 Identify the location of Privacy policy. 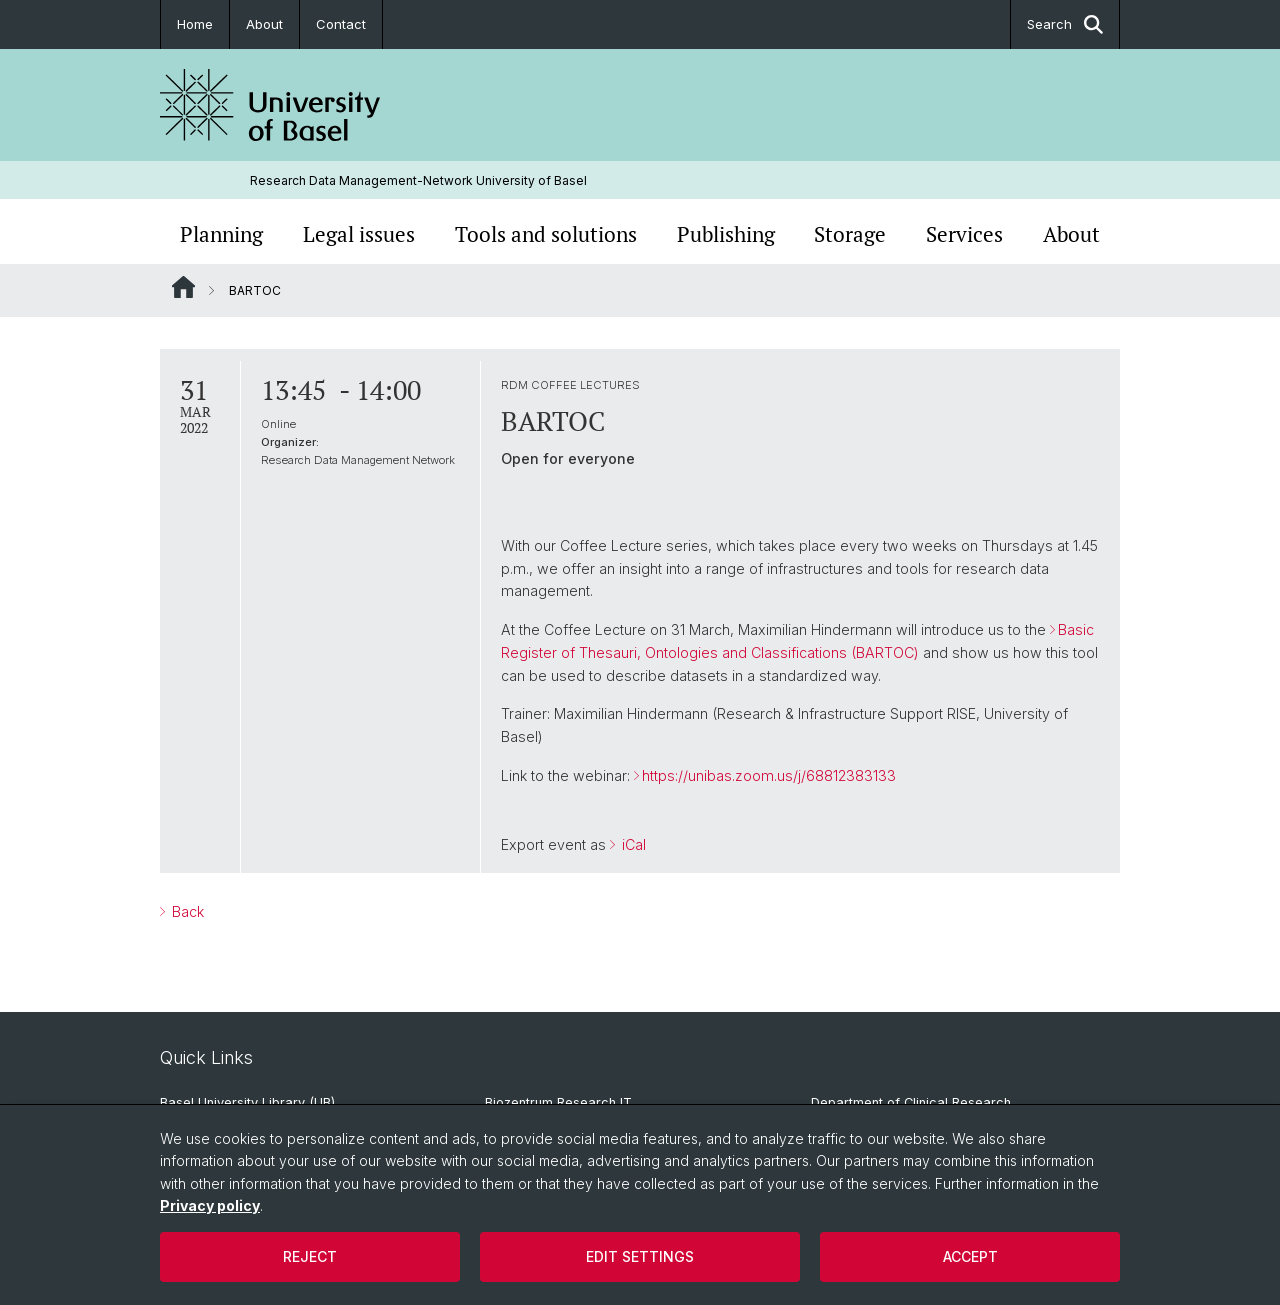
(210, 1205).